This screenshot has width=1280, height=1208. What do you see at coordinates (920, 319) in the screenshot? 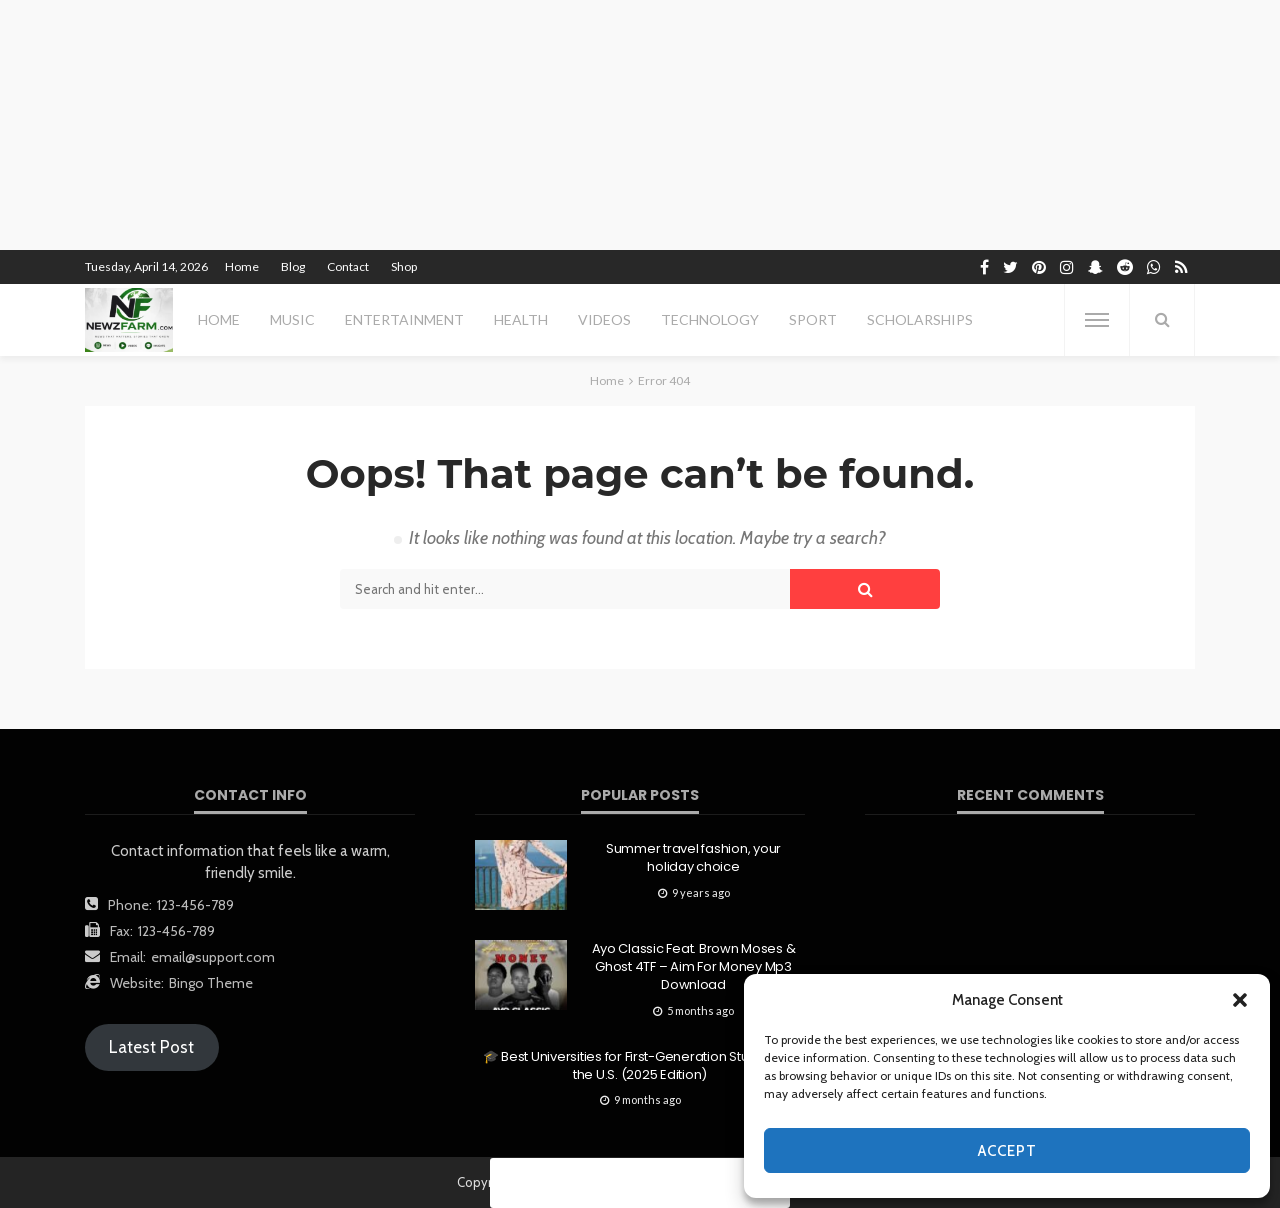
I see `scholarships` at bounding box center [920, 319].